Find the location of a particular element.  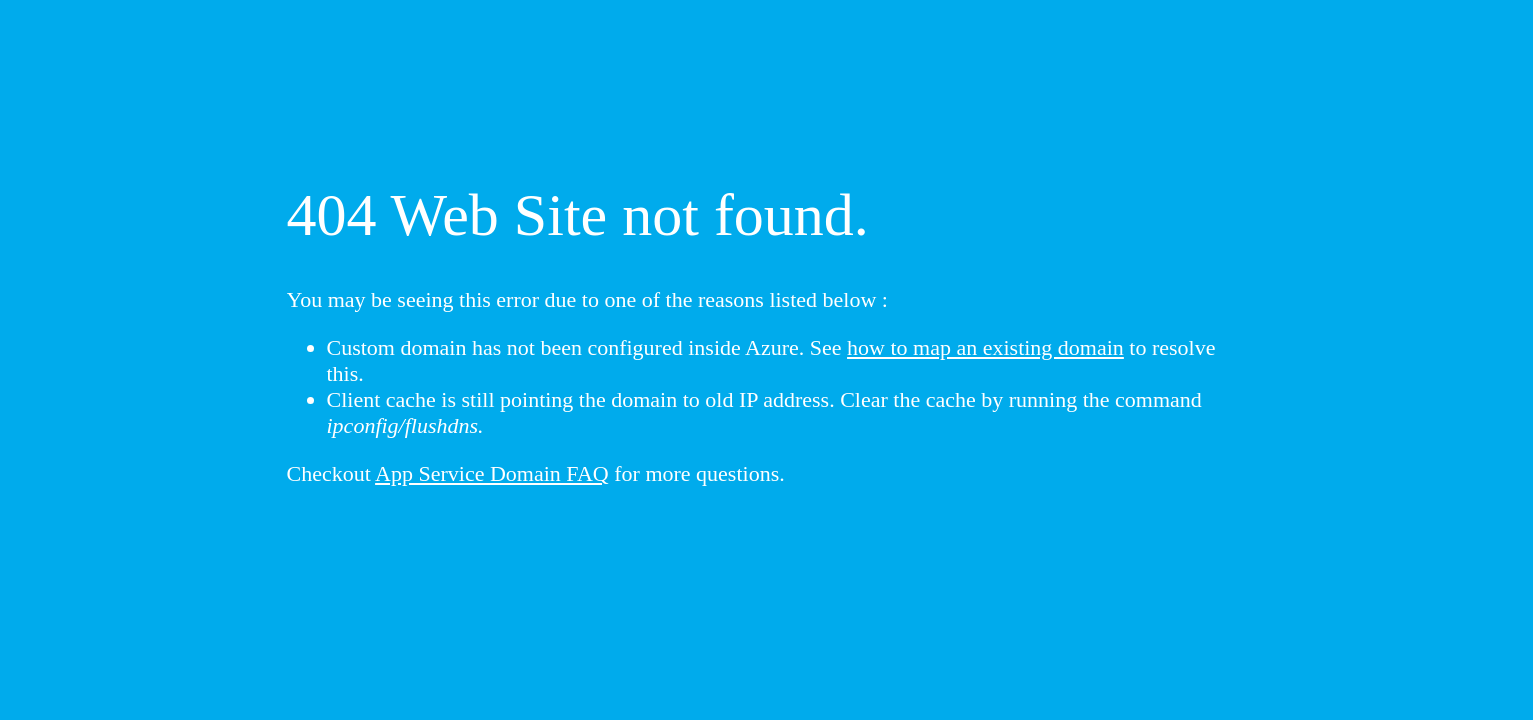

App Service Domain FAQ is located at coordinates (492, 473).